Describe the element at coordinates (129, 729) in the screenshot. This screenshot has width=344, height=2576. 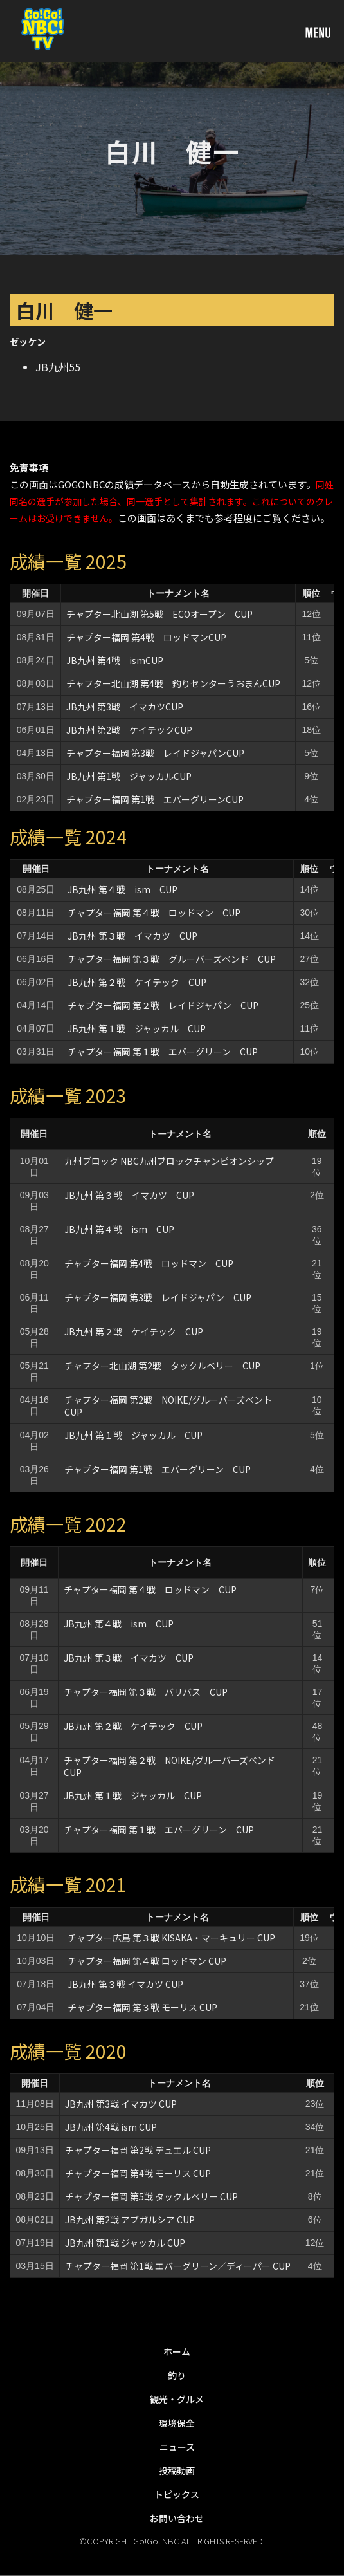
I see `JB九州 第2戦 ケイテックCUP` at that location.